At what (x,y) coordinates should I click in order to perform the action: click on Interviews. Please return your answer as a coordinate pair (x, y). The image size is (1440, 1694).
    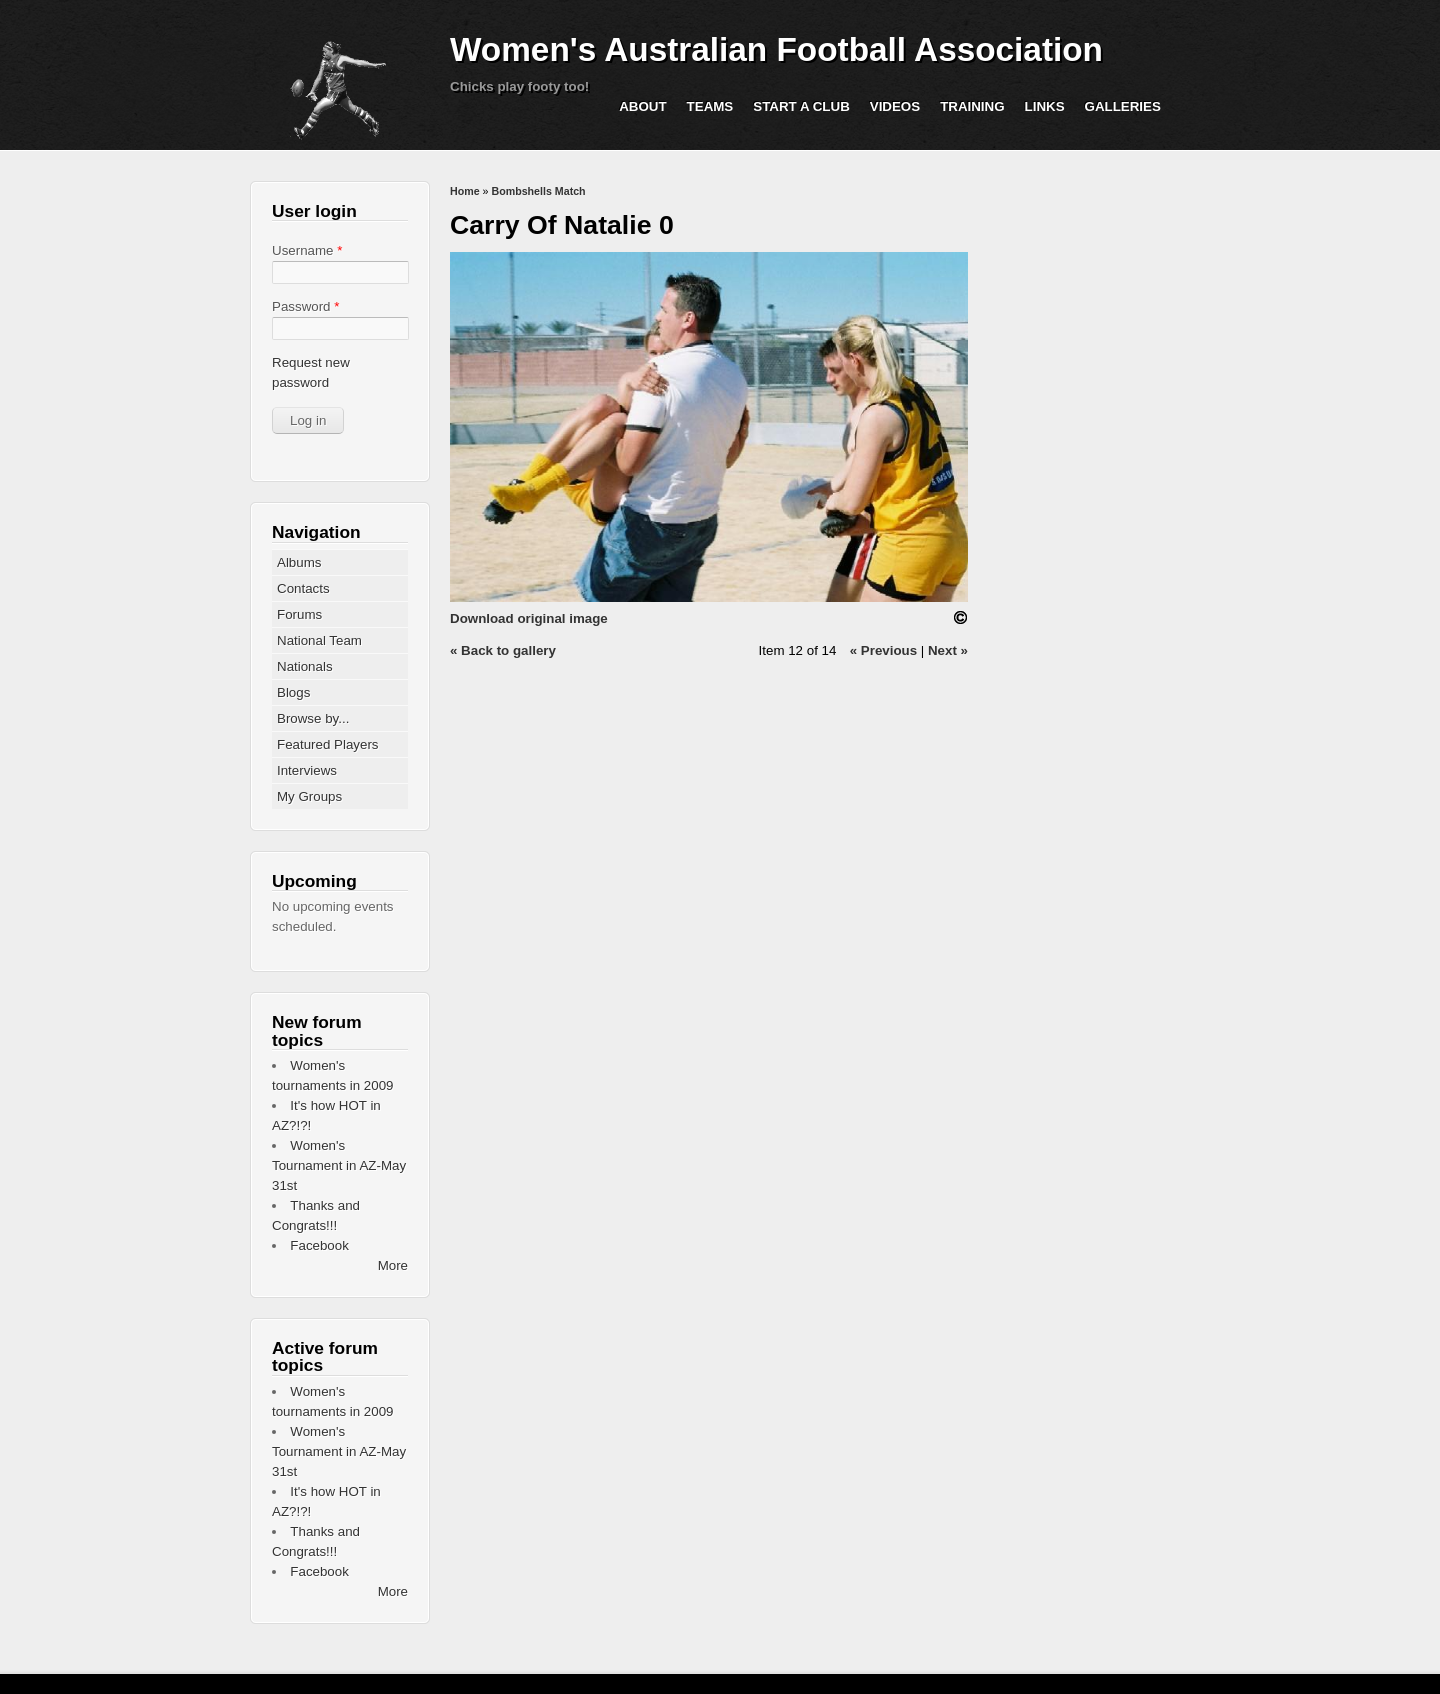
    Looking at the image, I should click on (307, 770).